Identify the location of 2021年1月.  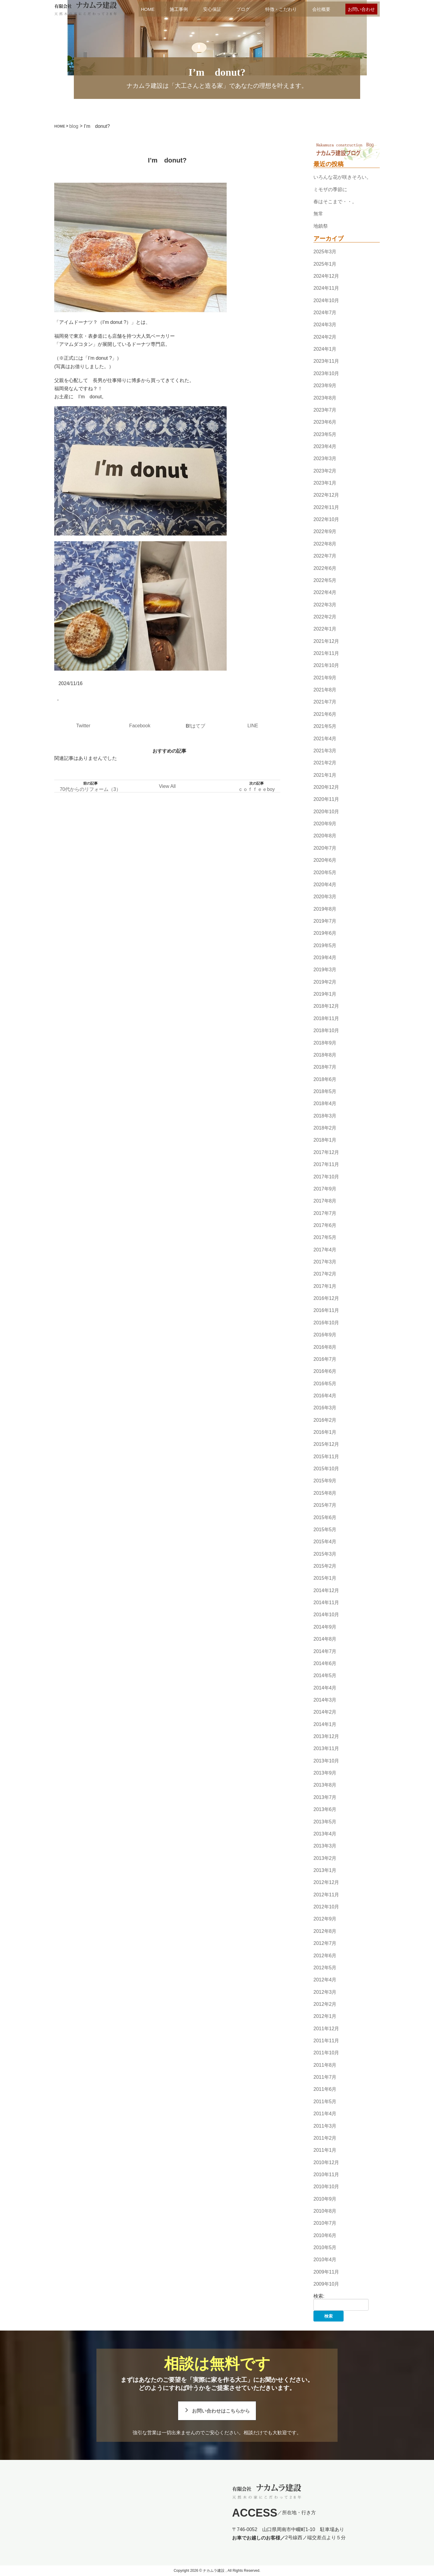
(325, 775).